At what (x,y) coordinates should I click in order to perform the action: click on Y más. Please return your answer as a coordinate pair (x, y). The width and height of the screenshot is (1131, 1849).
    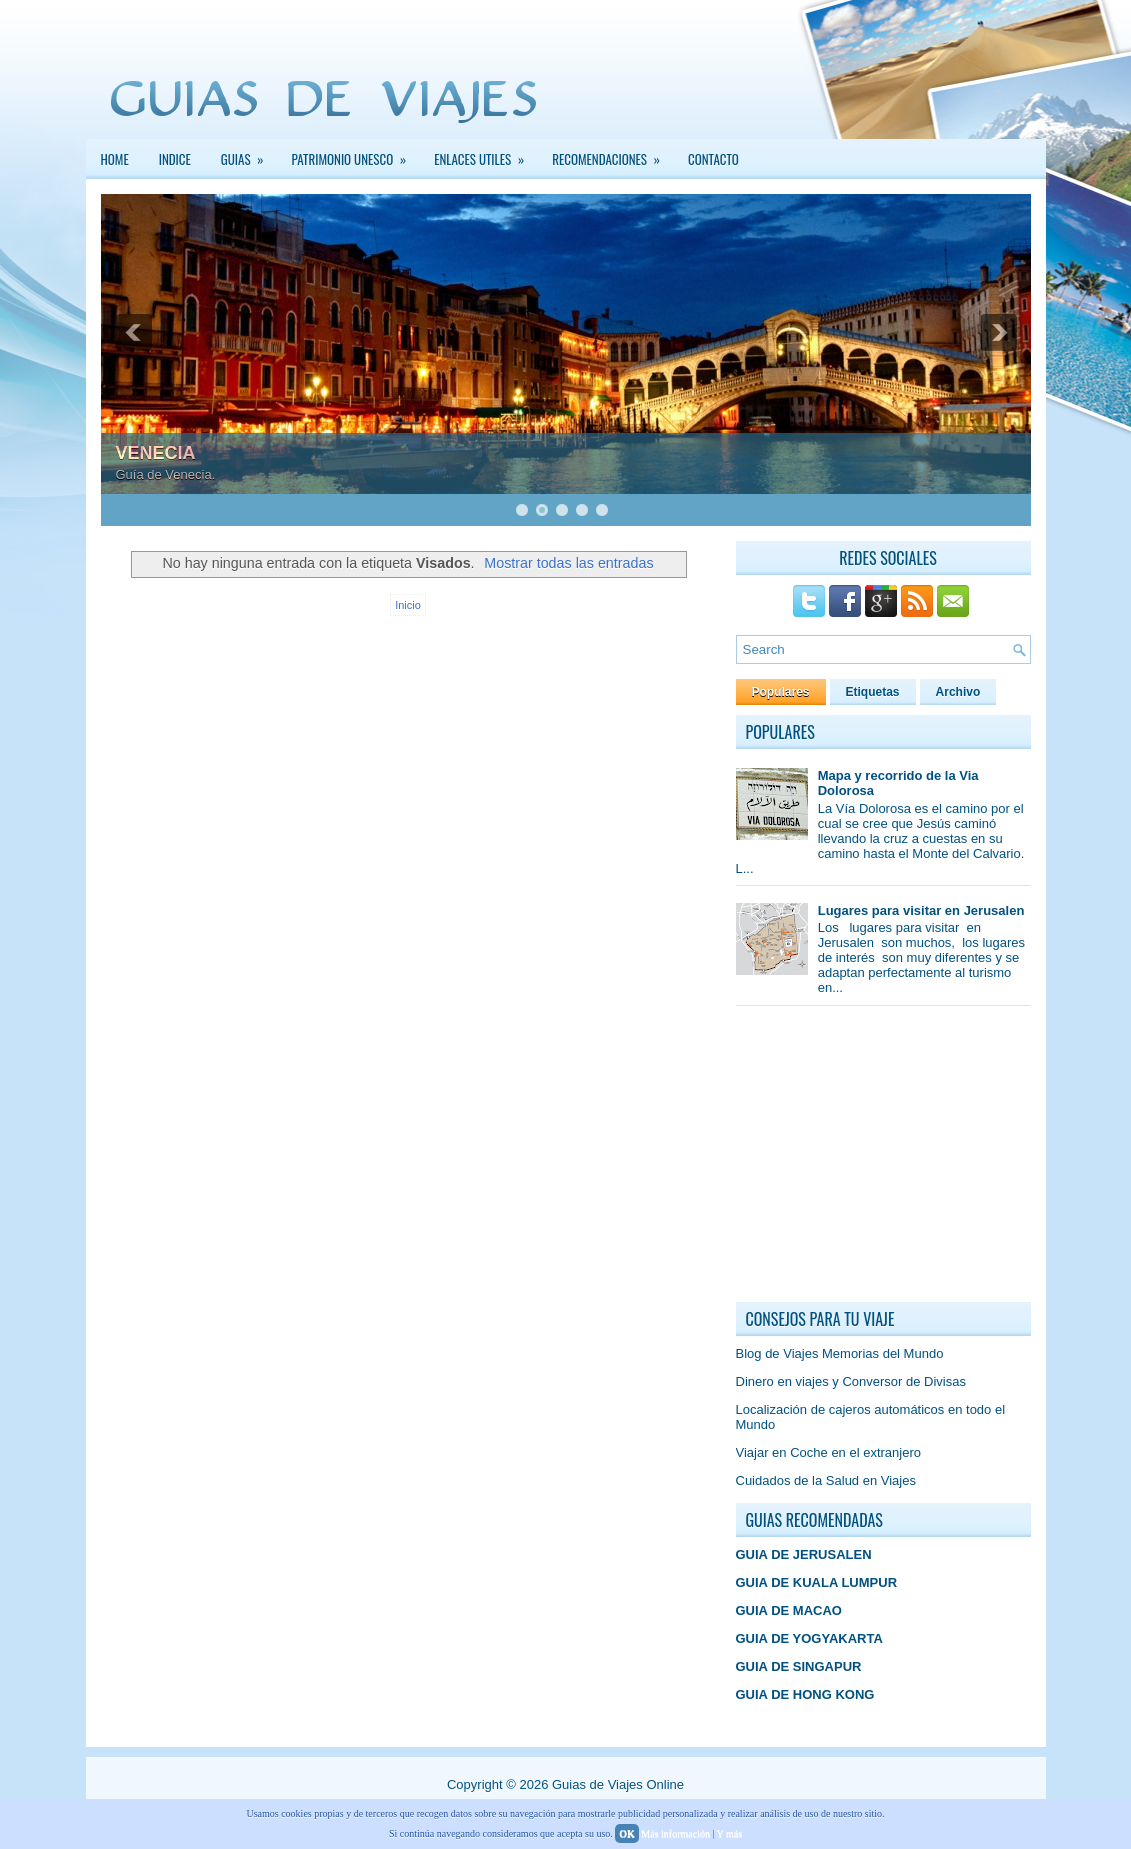
    Looking at the image, I should click on (729, 1833).